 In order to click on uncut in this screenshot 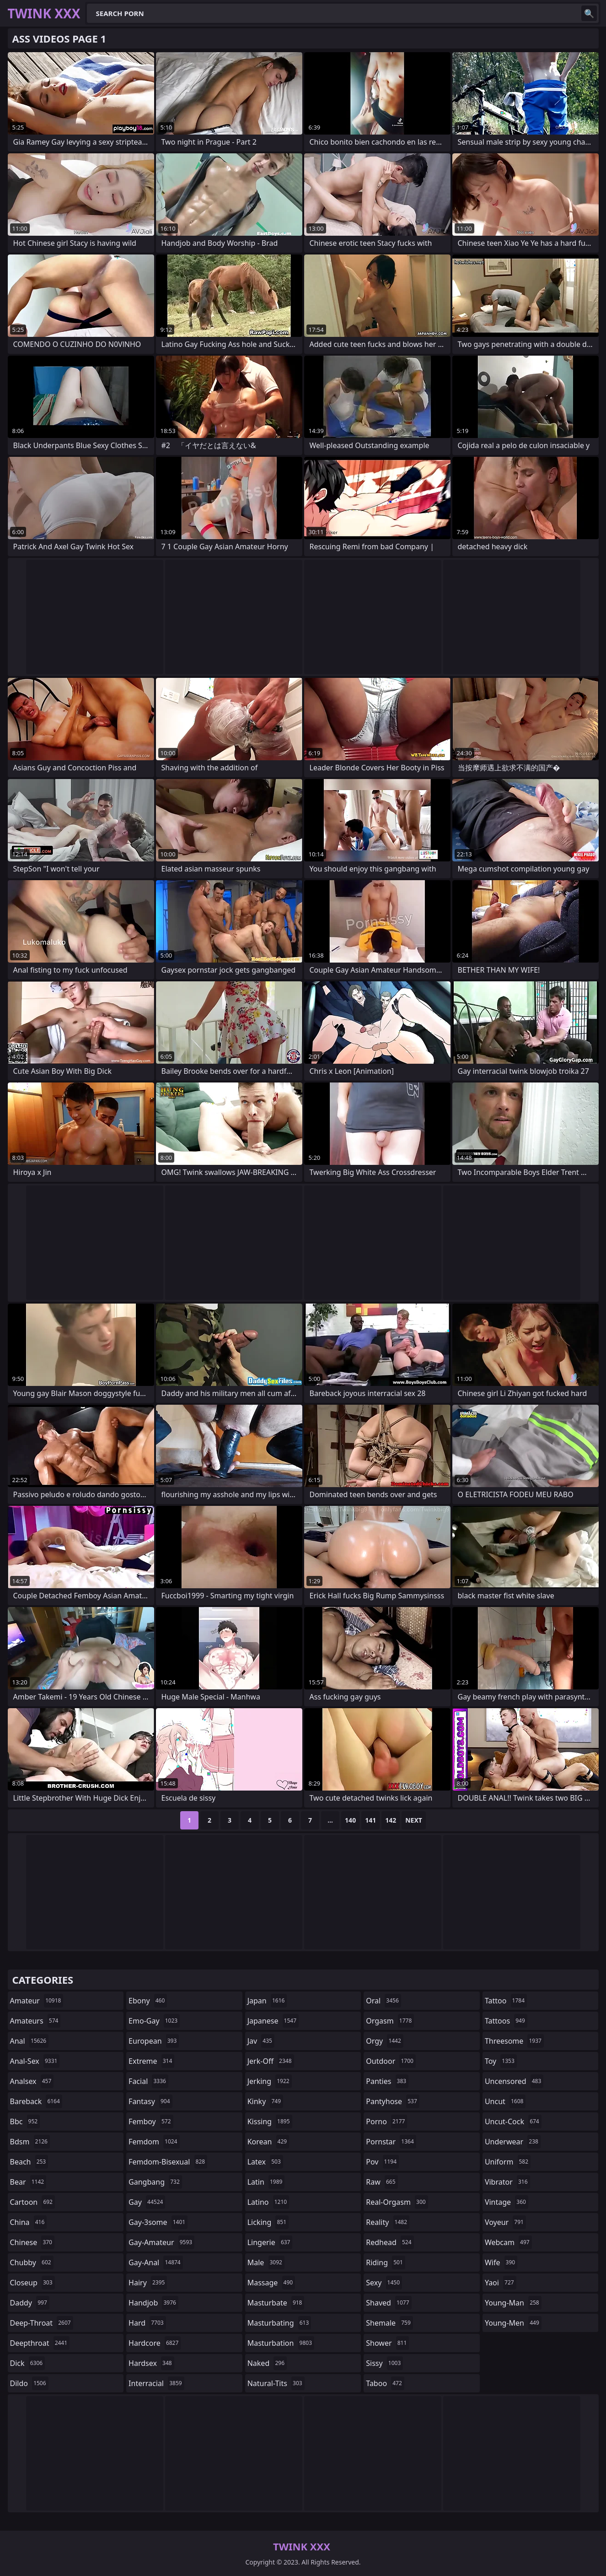, I will do `click(505, 2101)`.